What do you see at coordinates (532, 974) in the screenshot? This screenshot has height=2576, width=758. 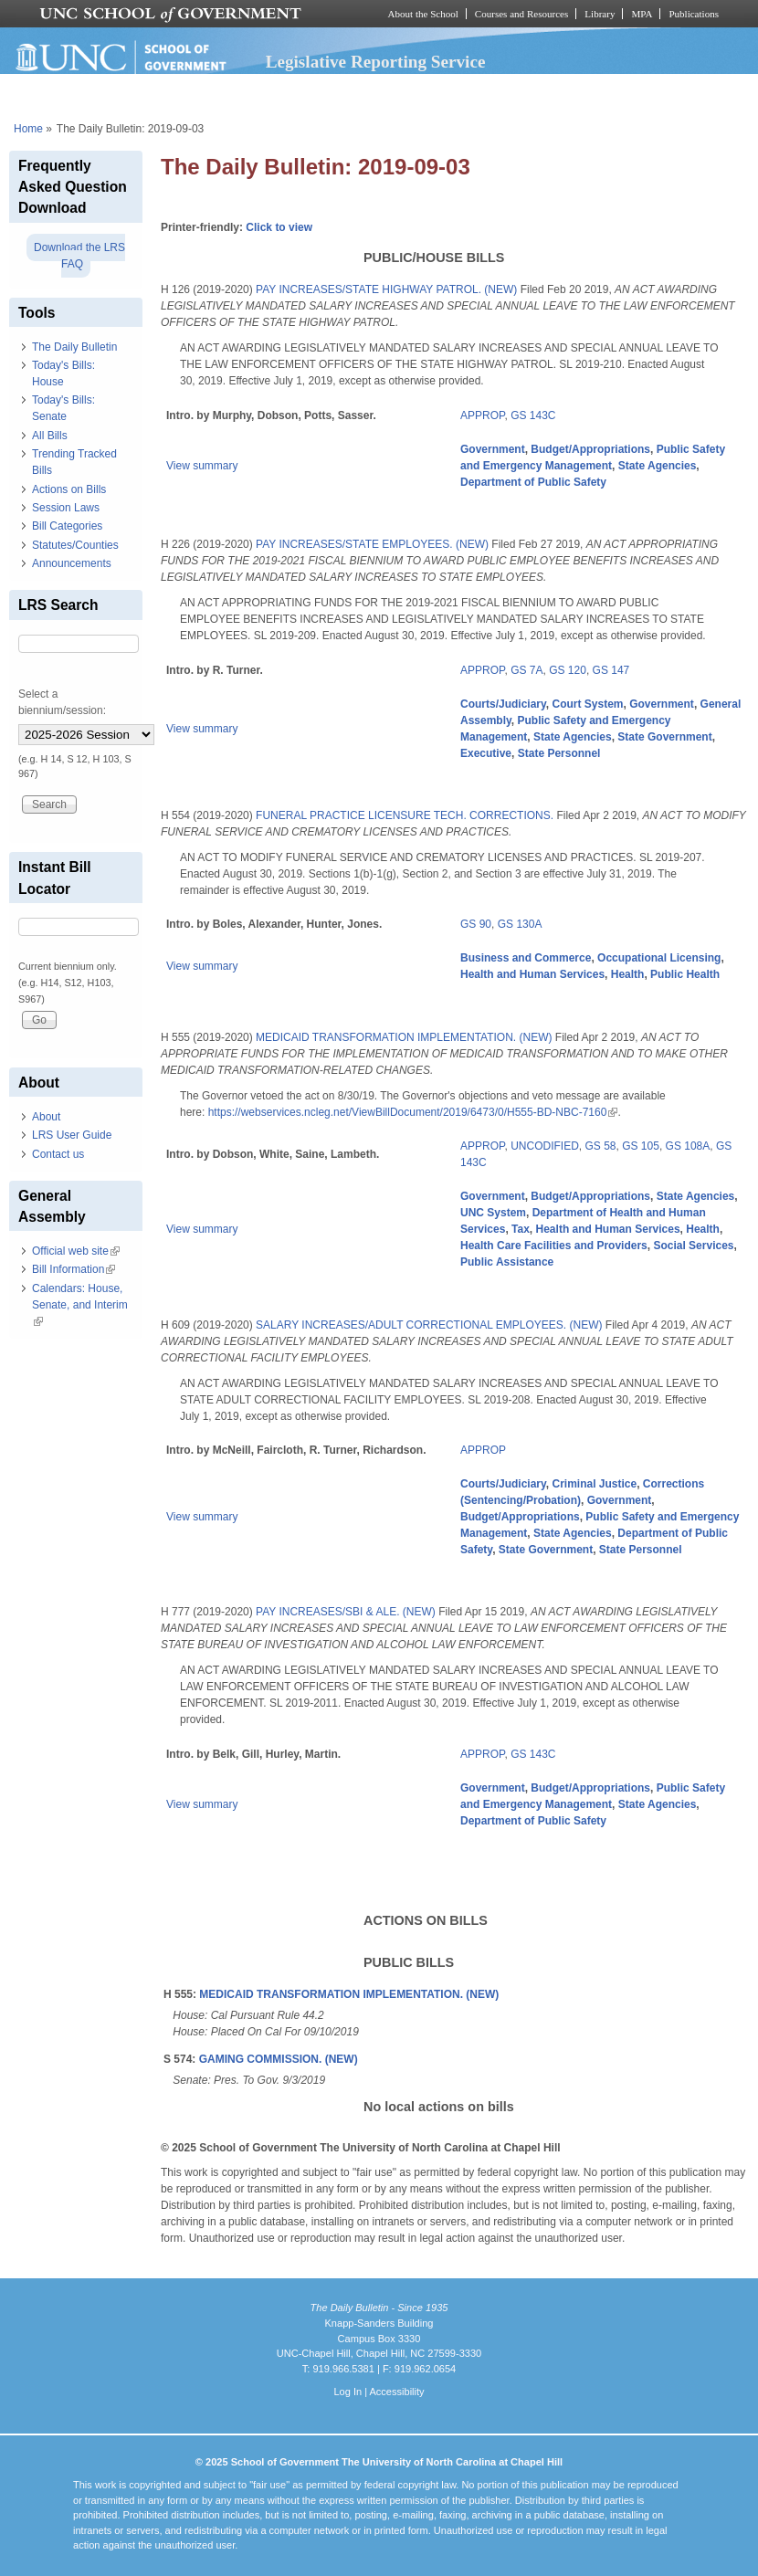 I see `Health and Human Services` at bounding box center [532, 974].